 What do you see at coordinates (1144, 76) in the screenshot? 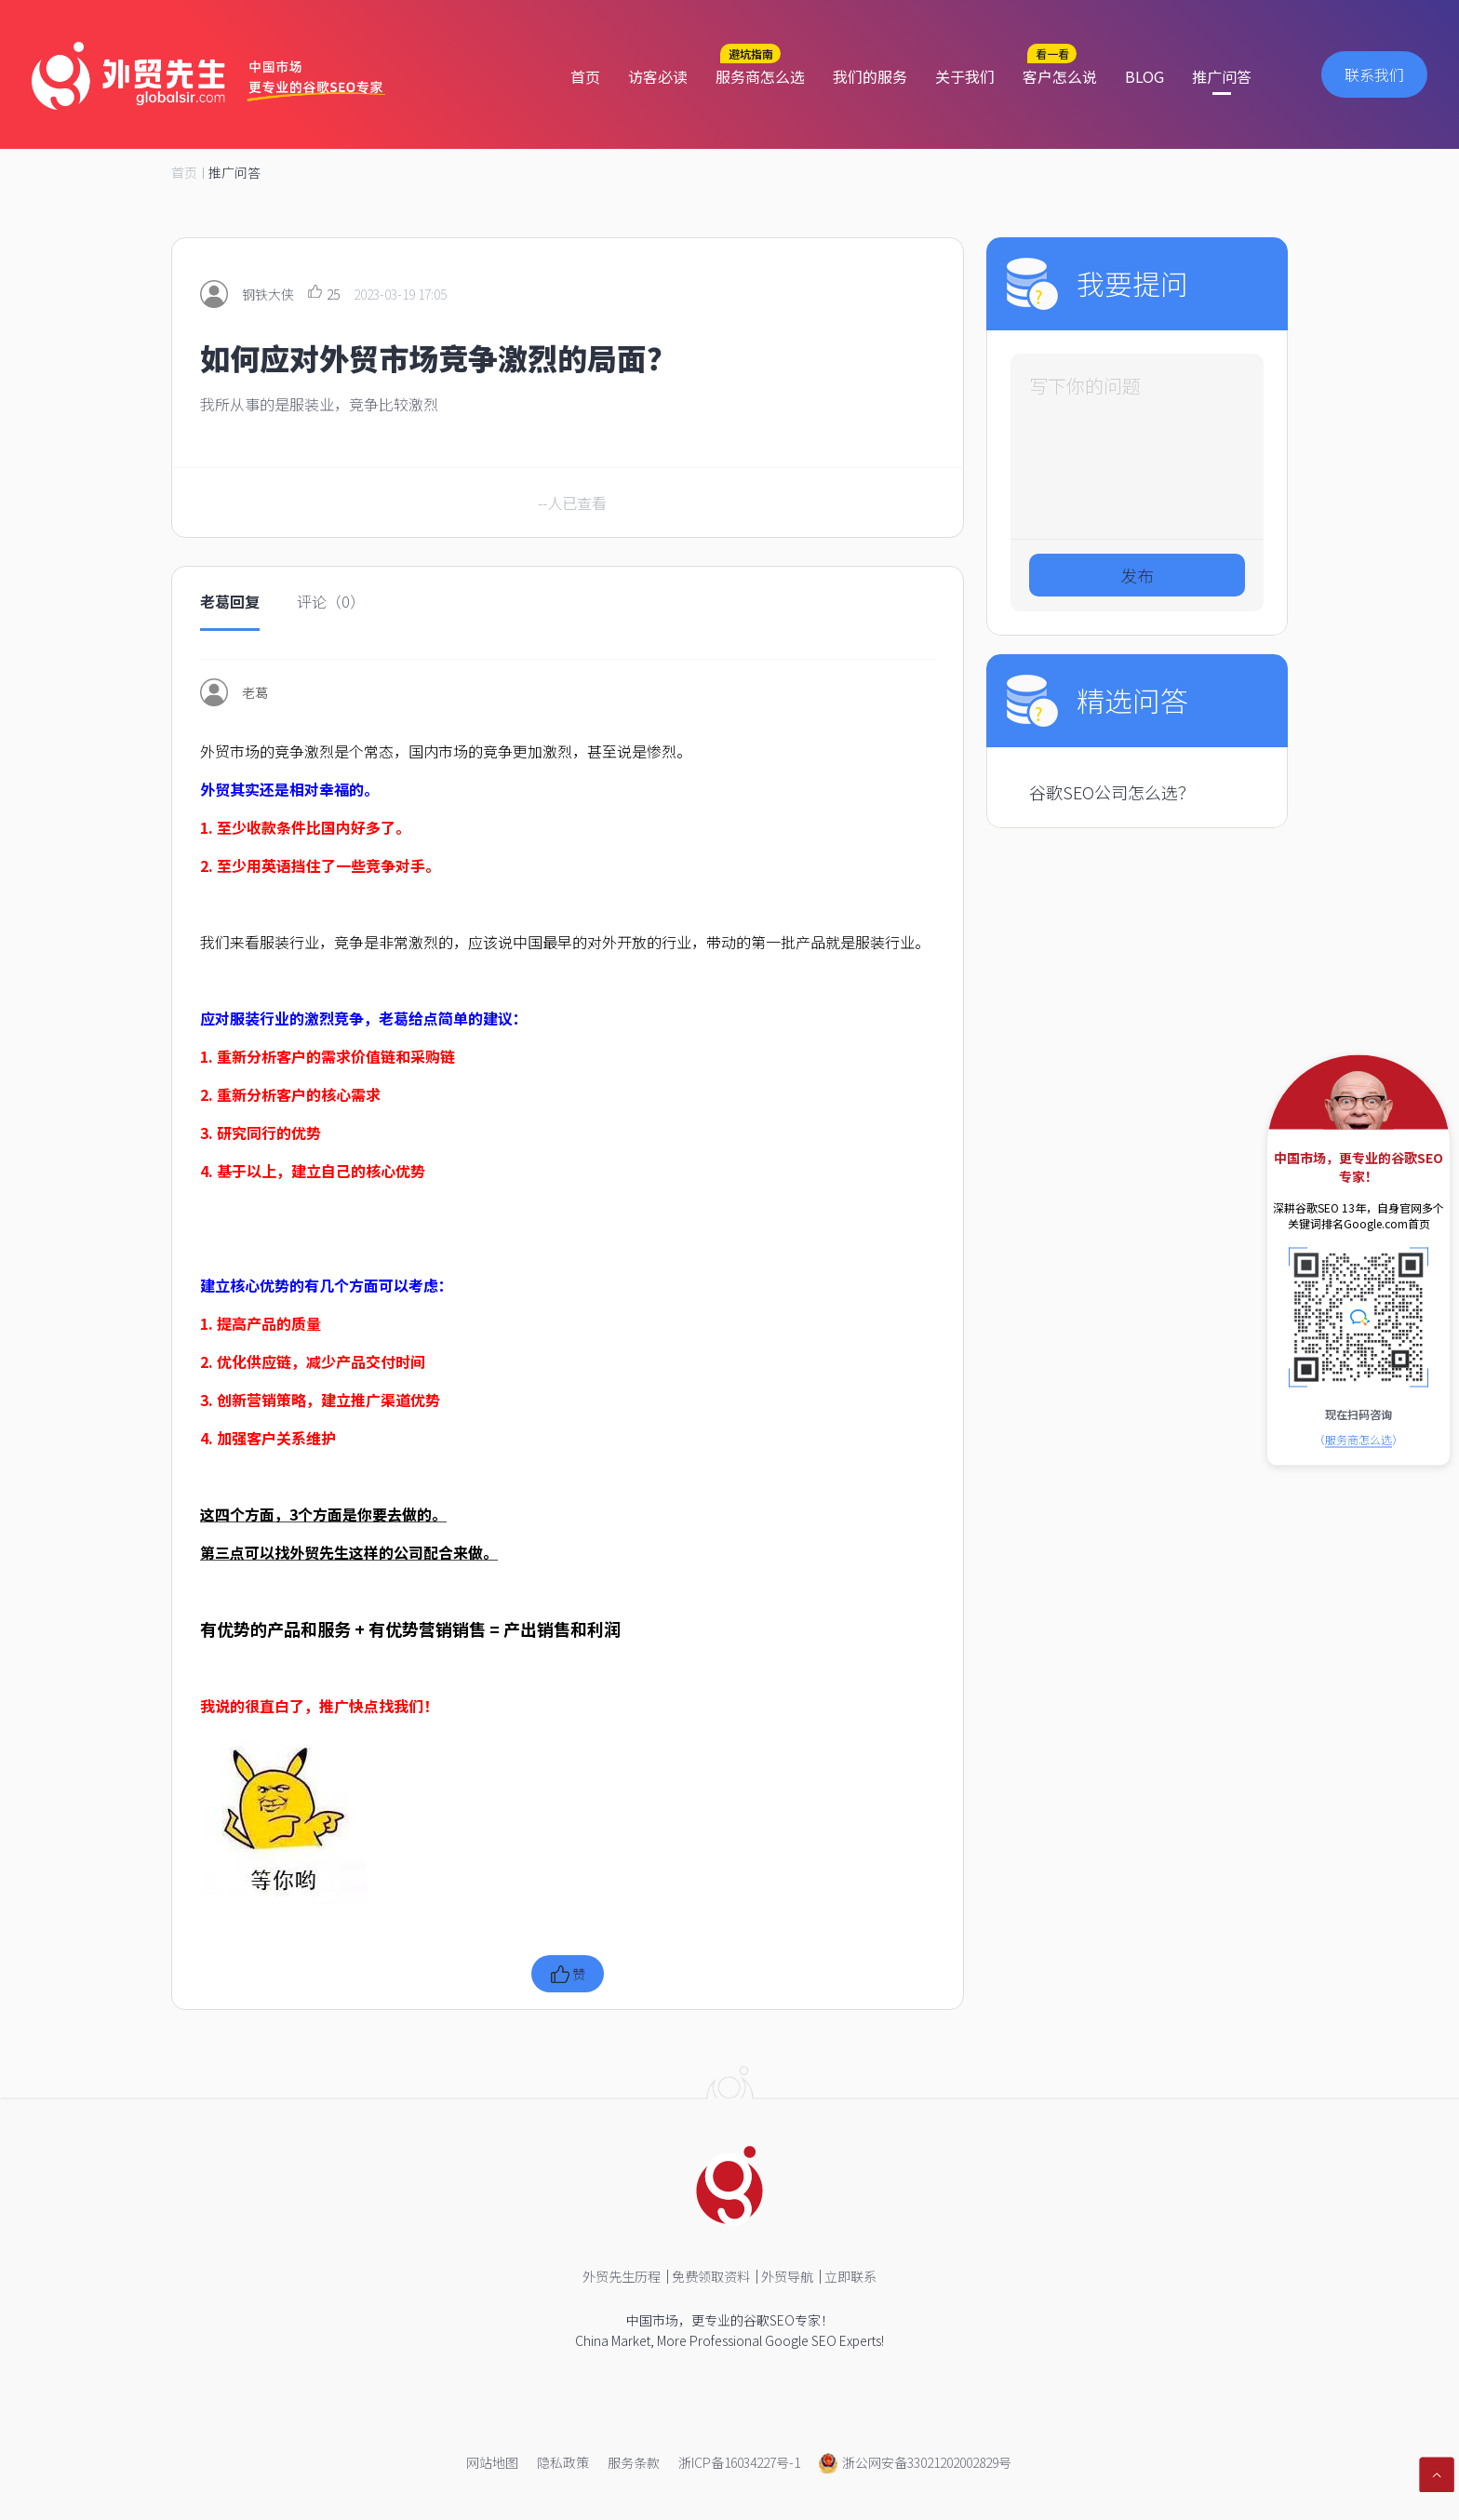
I see `BLOG` at bounding box center [1144, 76].